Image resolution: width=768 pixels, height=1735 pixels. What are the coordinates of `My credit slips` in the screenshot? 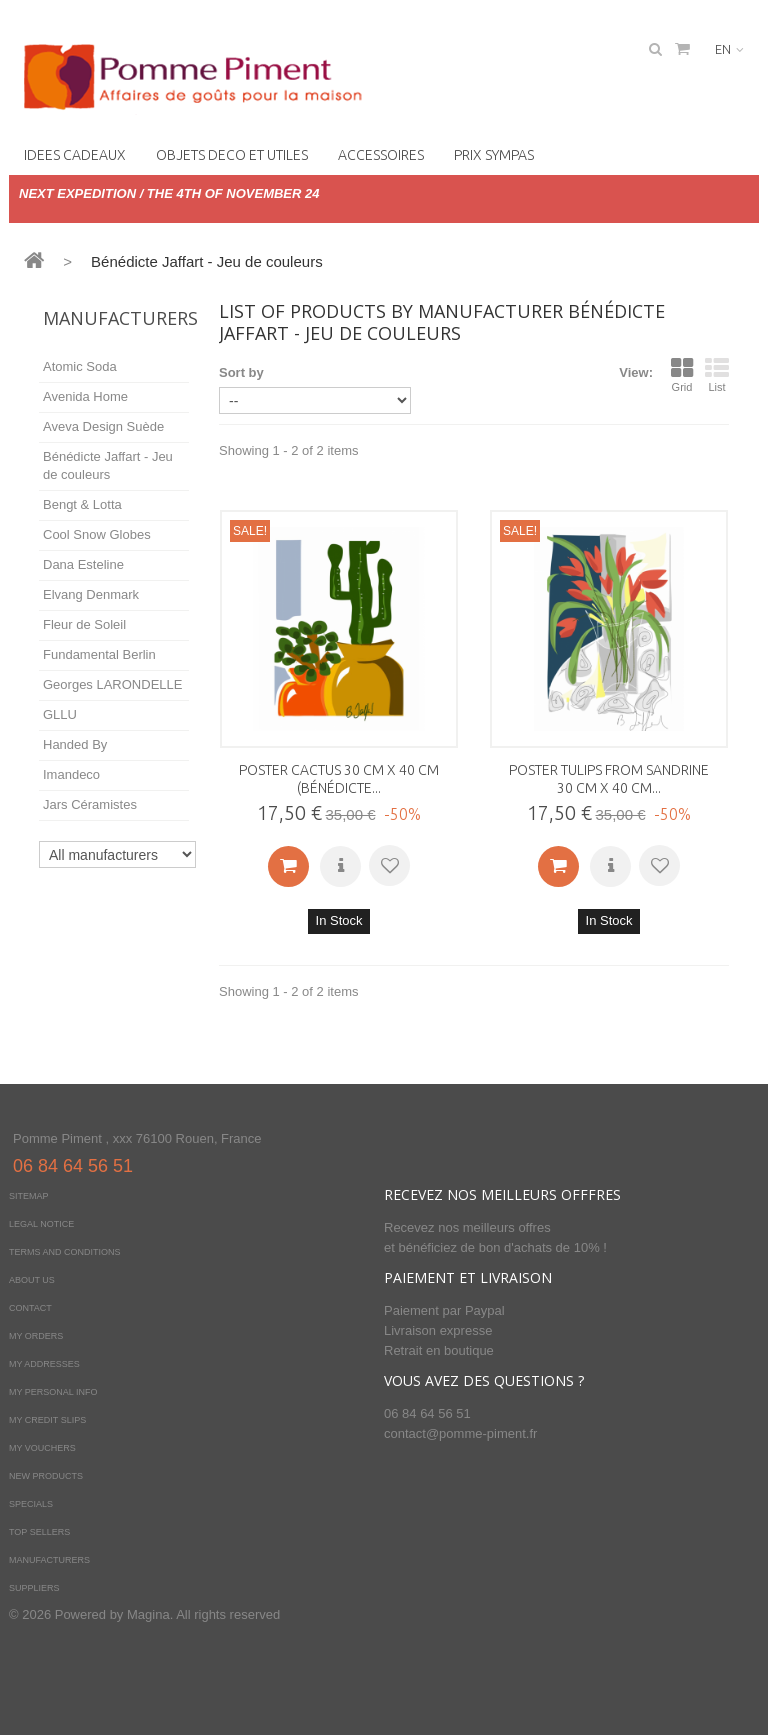 It's located at (47, 1420).